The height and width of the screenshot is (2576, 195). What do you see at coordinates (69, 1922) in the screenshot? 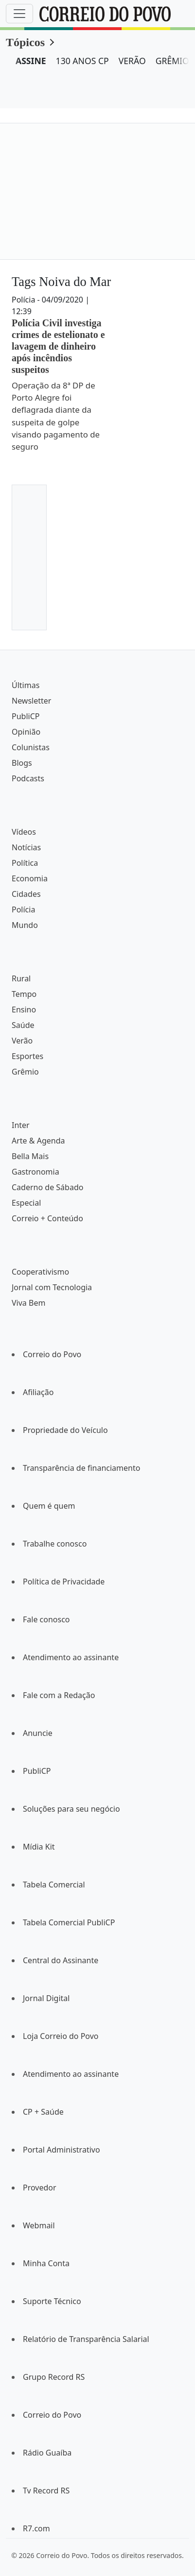
I see `Tabela Comercial PubliCP` at bounding box center [69, 1922].